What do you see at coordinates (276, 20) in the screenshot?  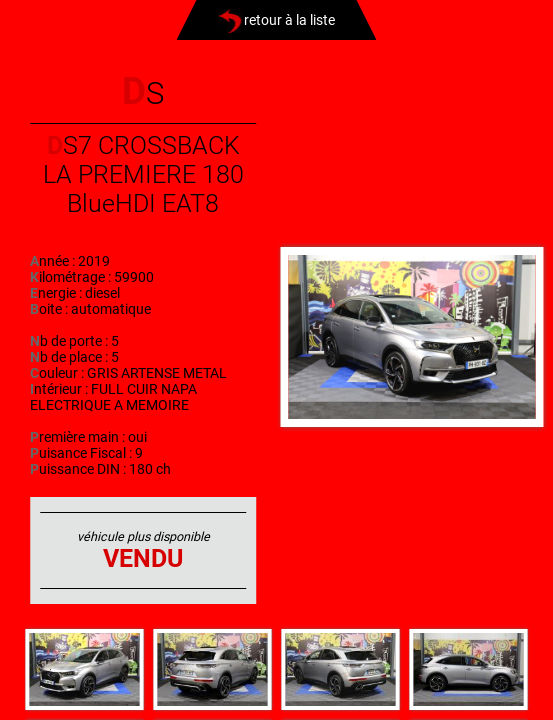 I see `retour à la liste` at bounding box center [276, 20].